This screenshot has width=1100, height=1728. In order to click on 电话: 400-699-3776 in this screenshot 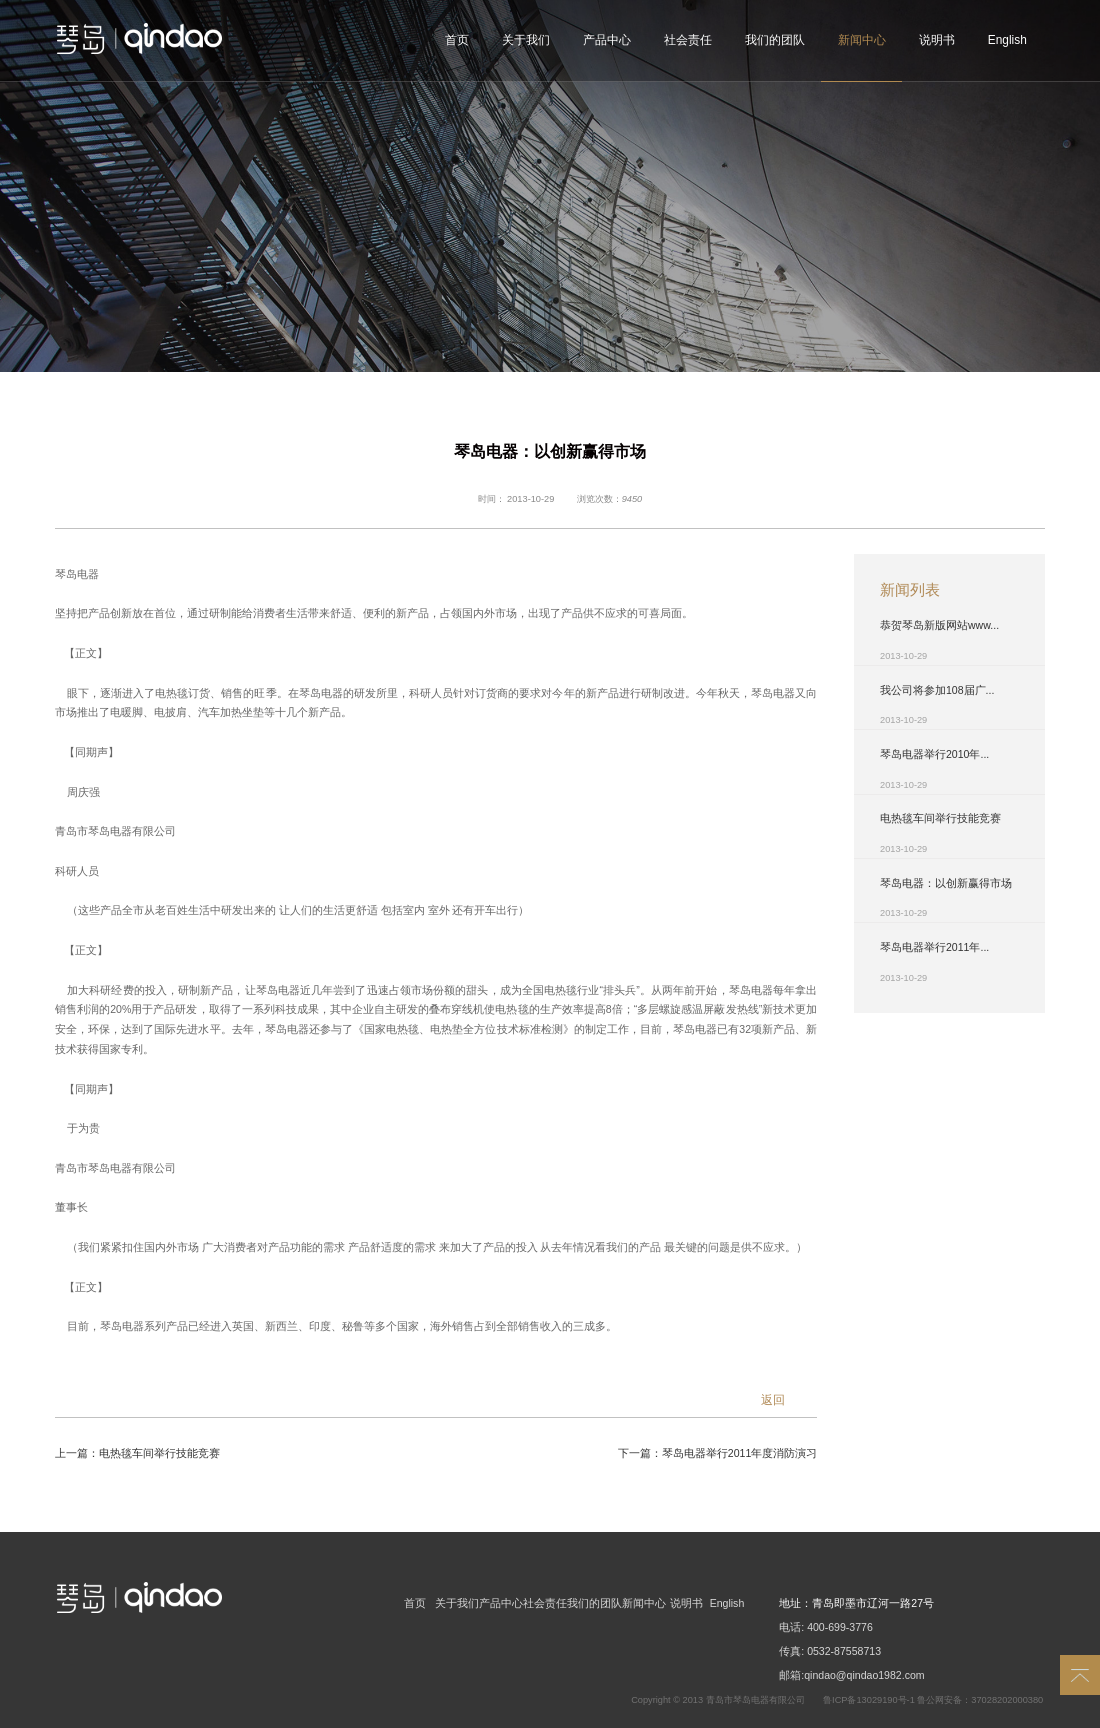, I will do `click(826, 1627)`.